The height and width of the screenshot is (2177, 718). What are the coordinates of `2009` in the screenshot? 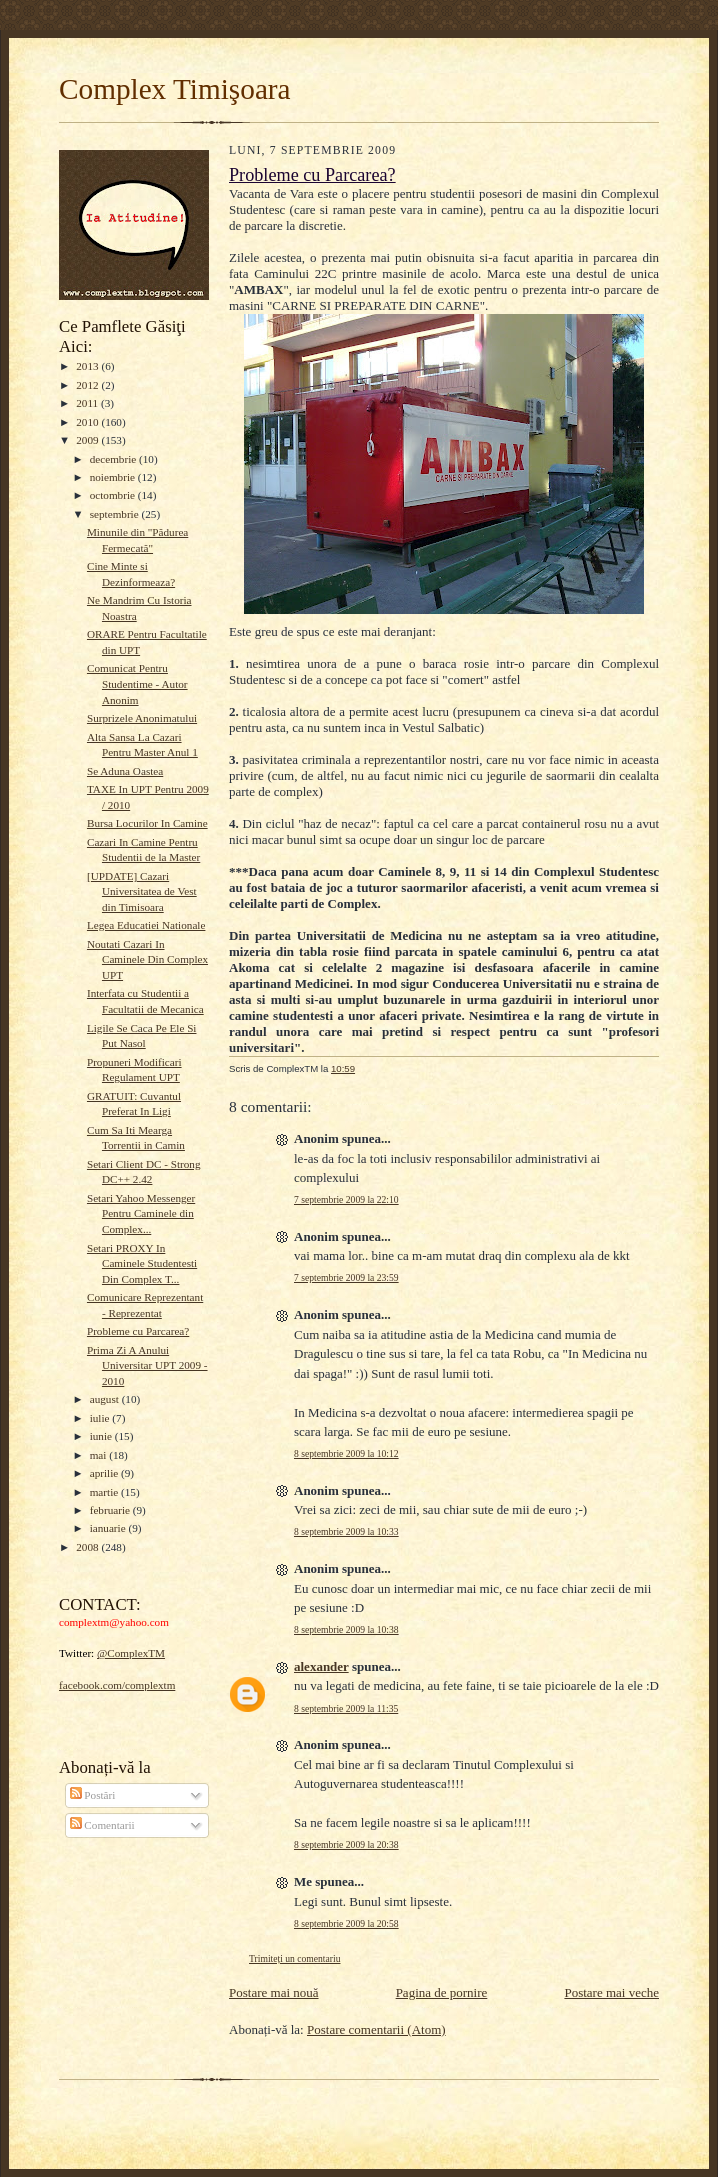 It's located at (88, 440).